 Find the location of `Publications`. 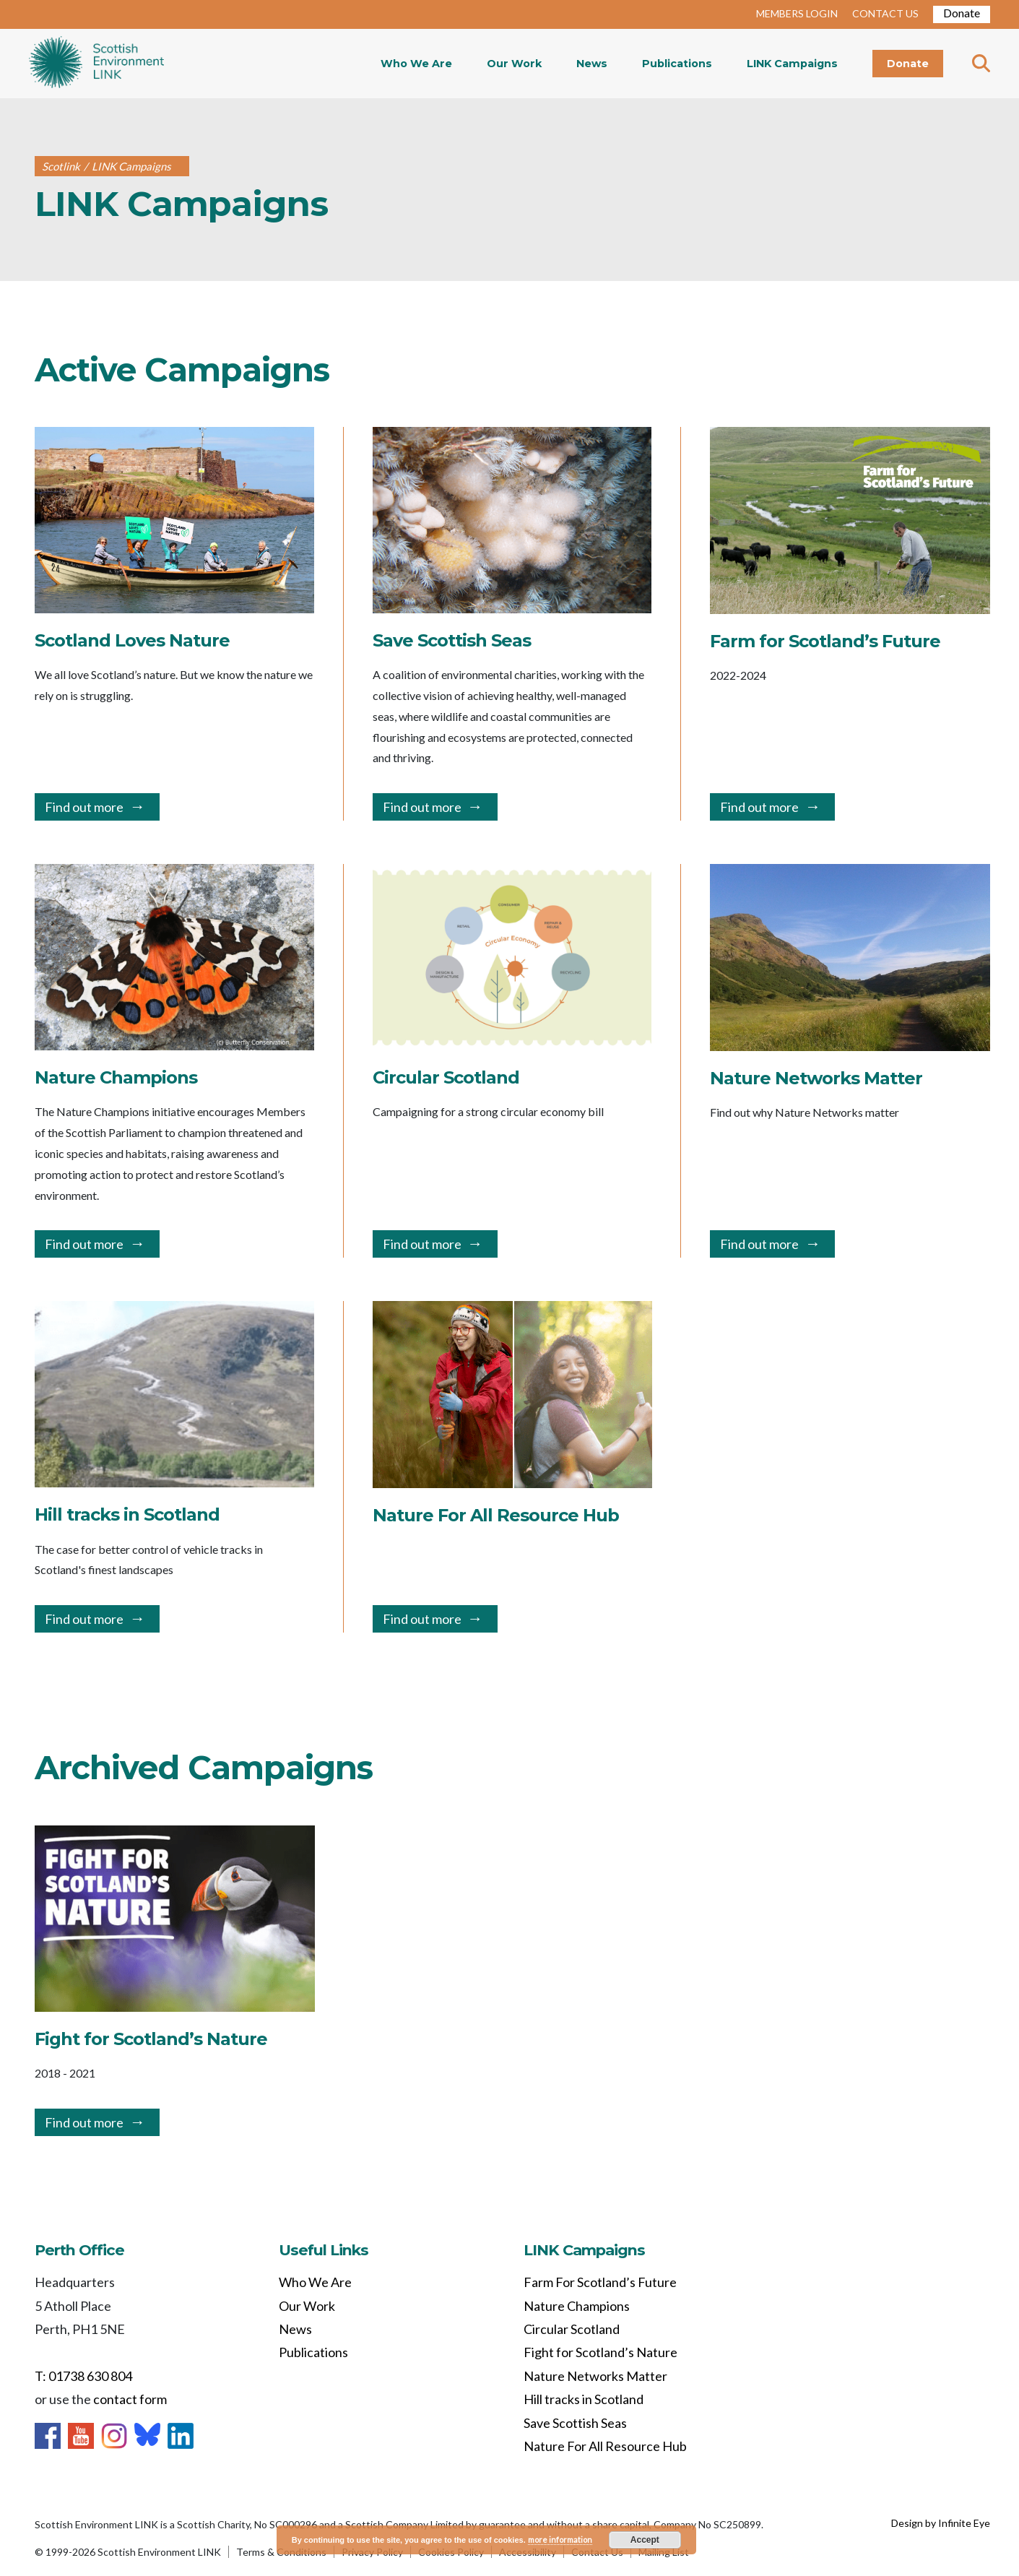

Publications is located at coordinates (677, 63).